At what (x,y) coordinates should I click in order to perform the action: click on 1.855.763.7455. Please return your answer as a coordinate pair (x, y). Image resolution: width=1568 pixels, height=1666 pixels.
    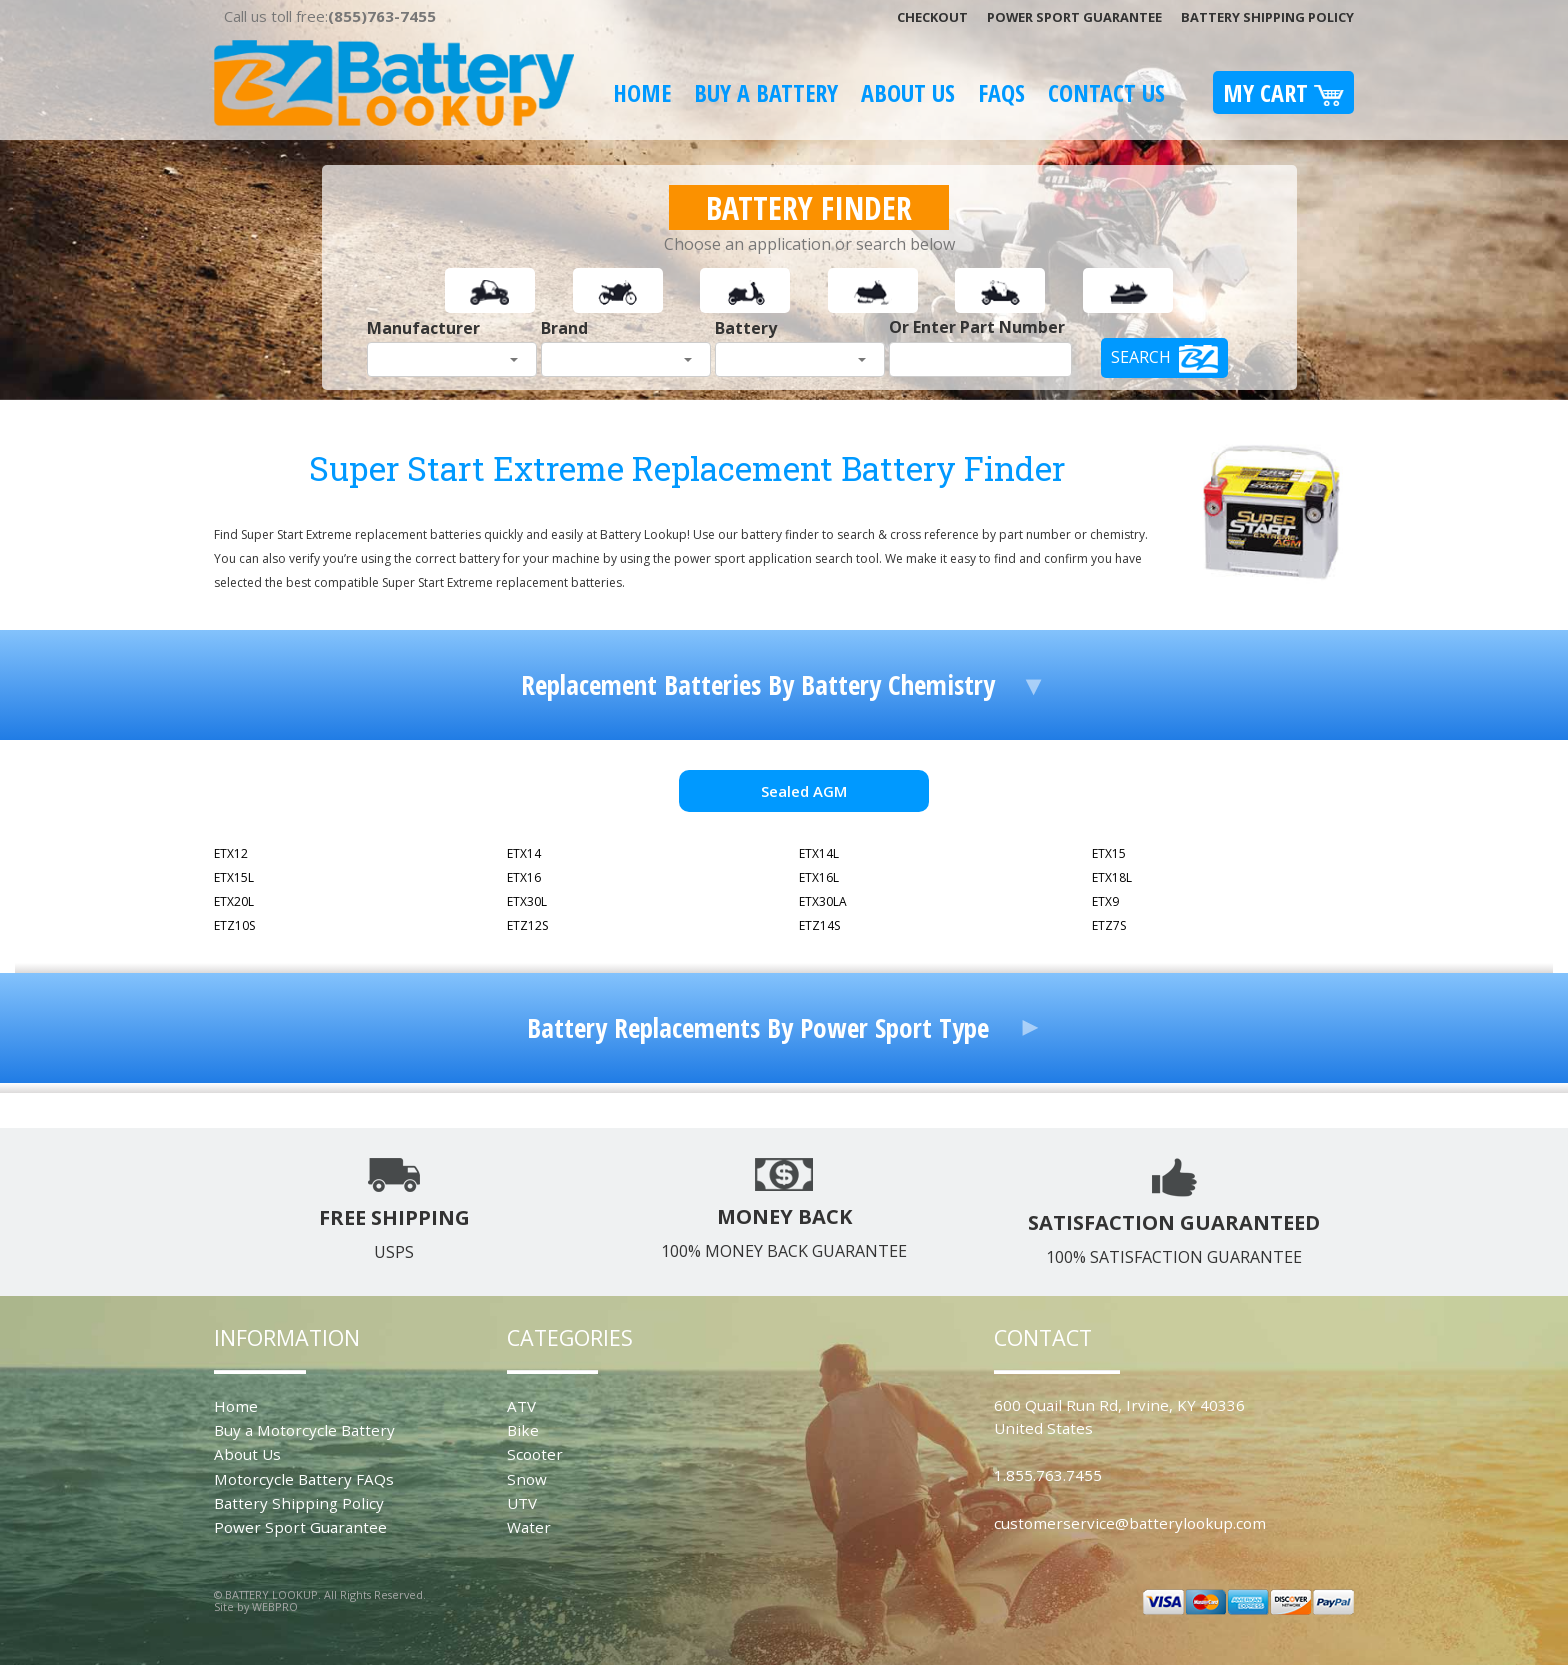
    Looking at the image, I should click on (1048, 1475).